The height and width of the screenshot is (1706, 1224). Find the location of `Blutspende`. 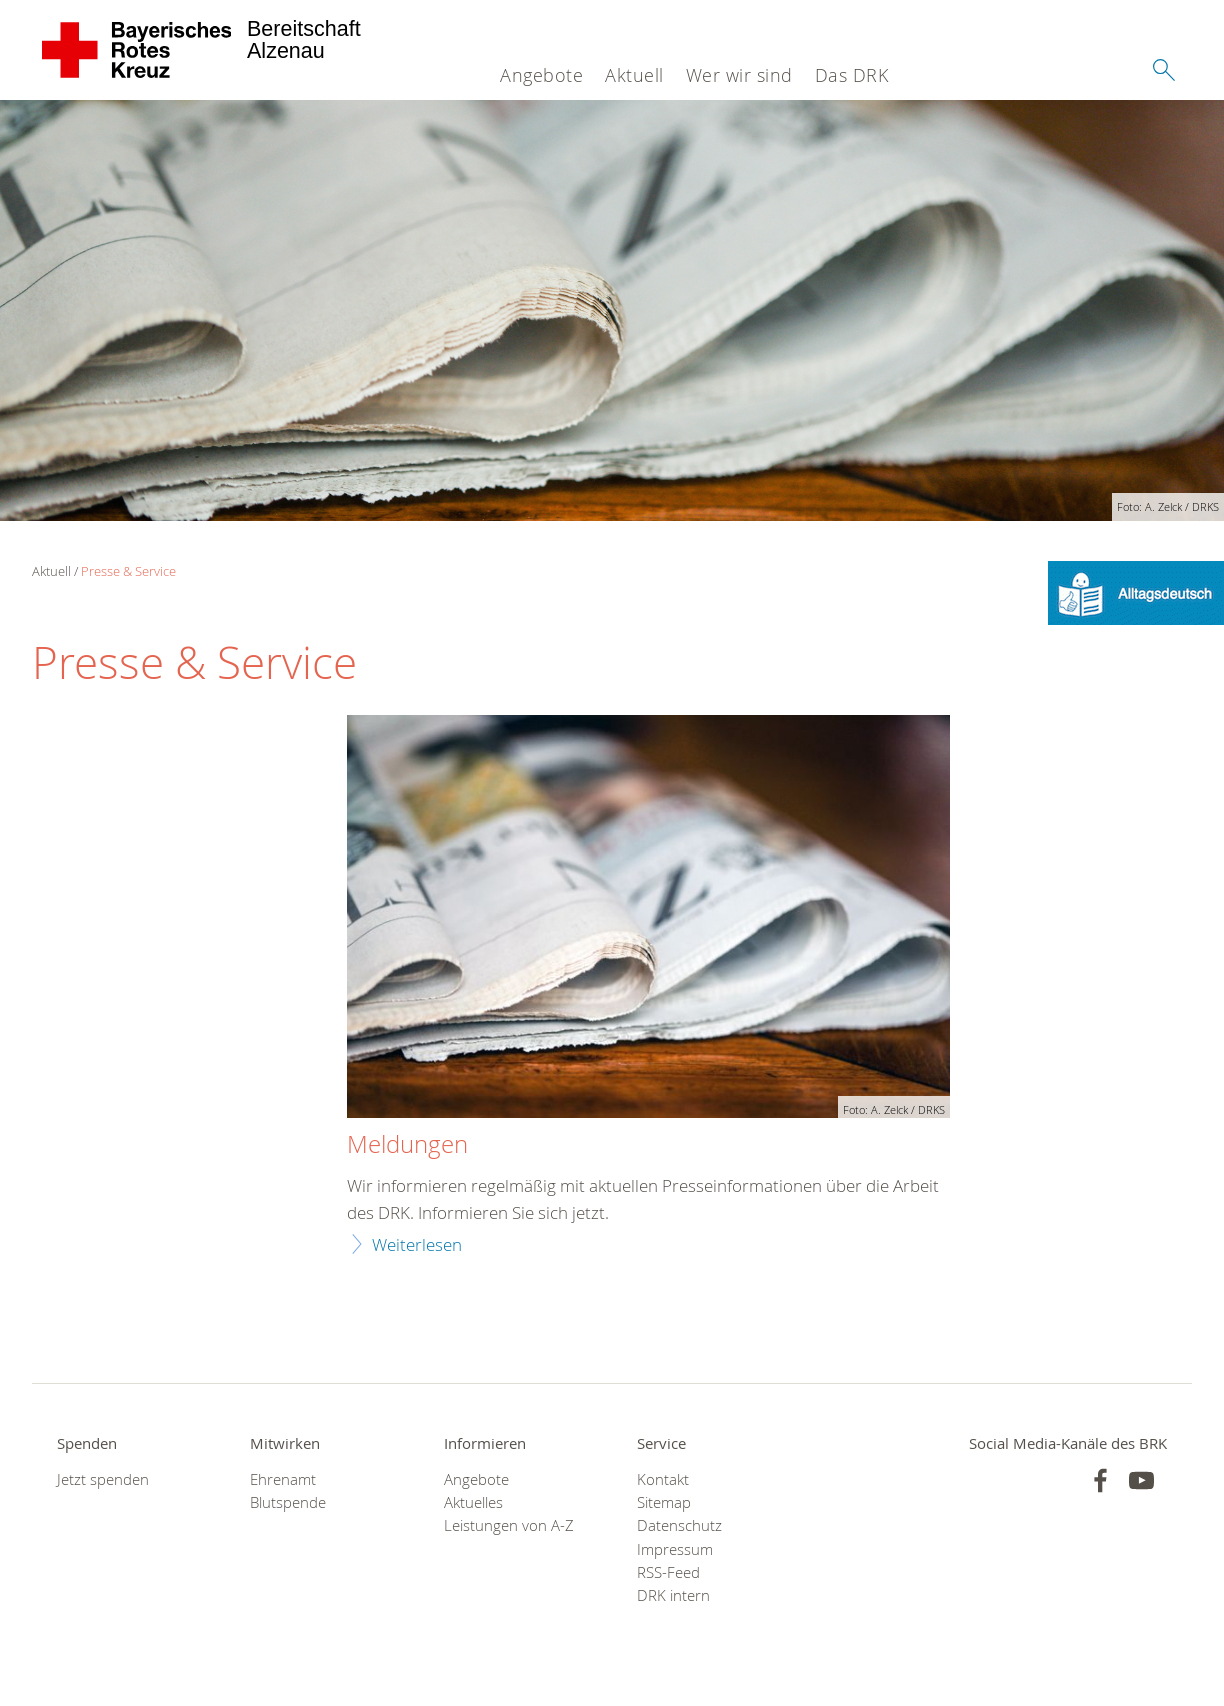

Blutspende is located at coordinates (288, 1502).